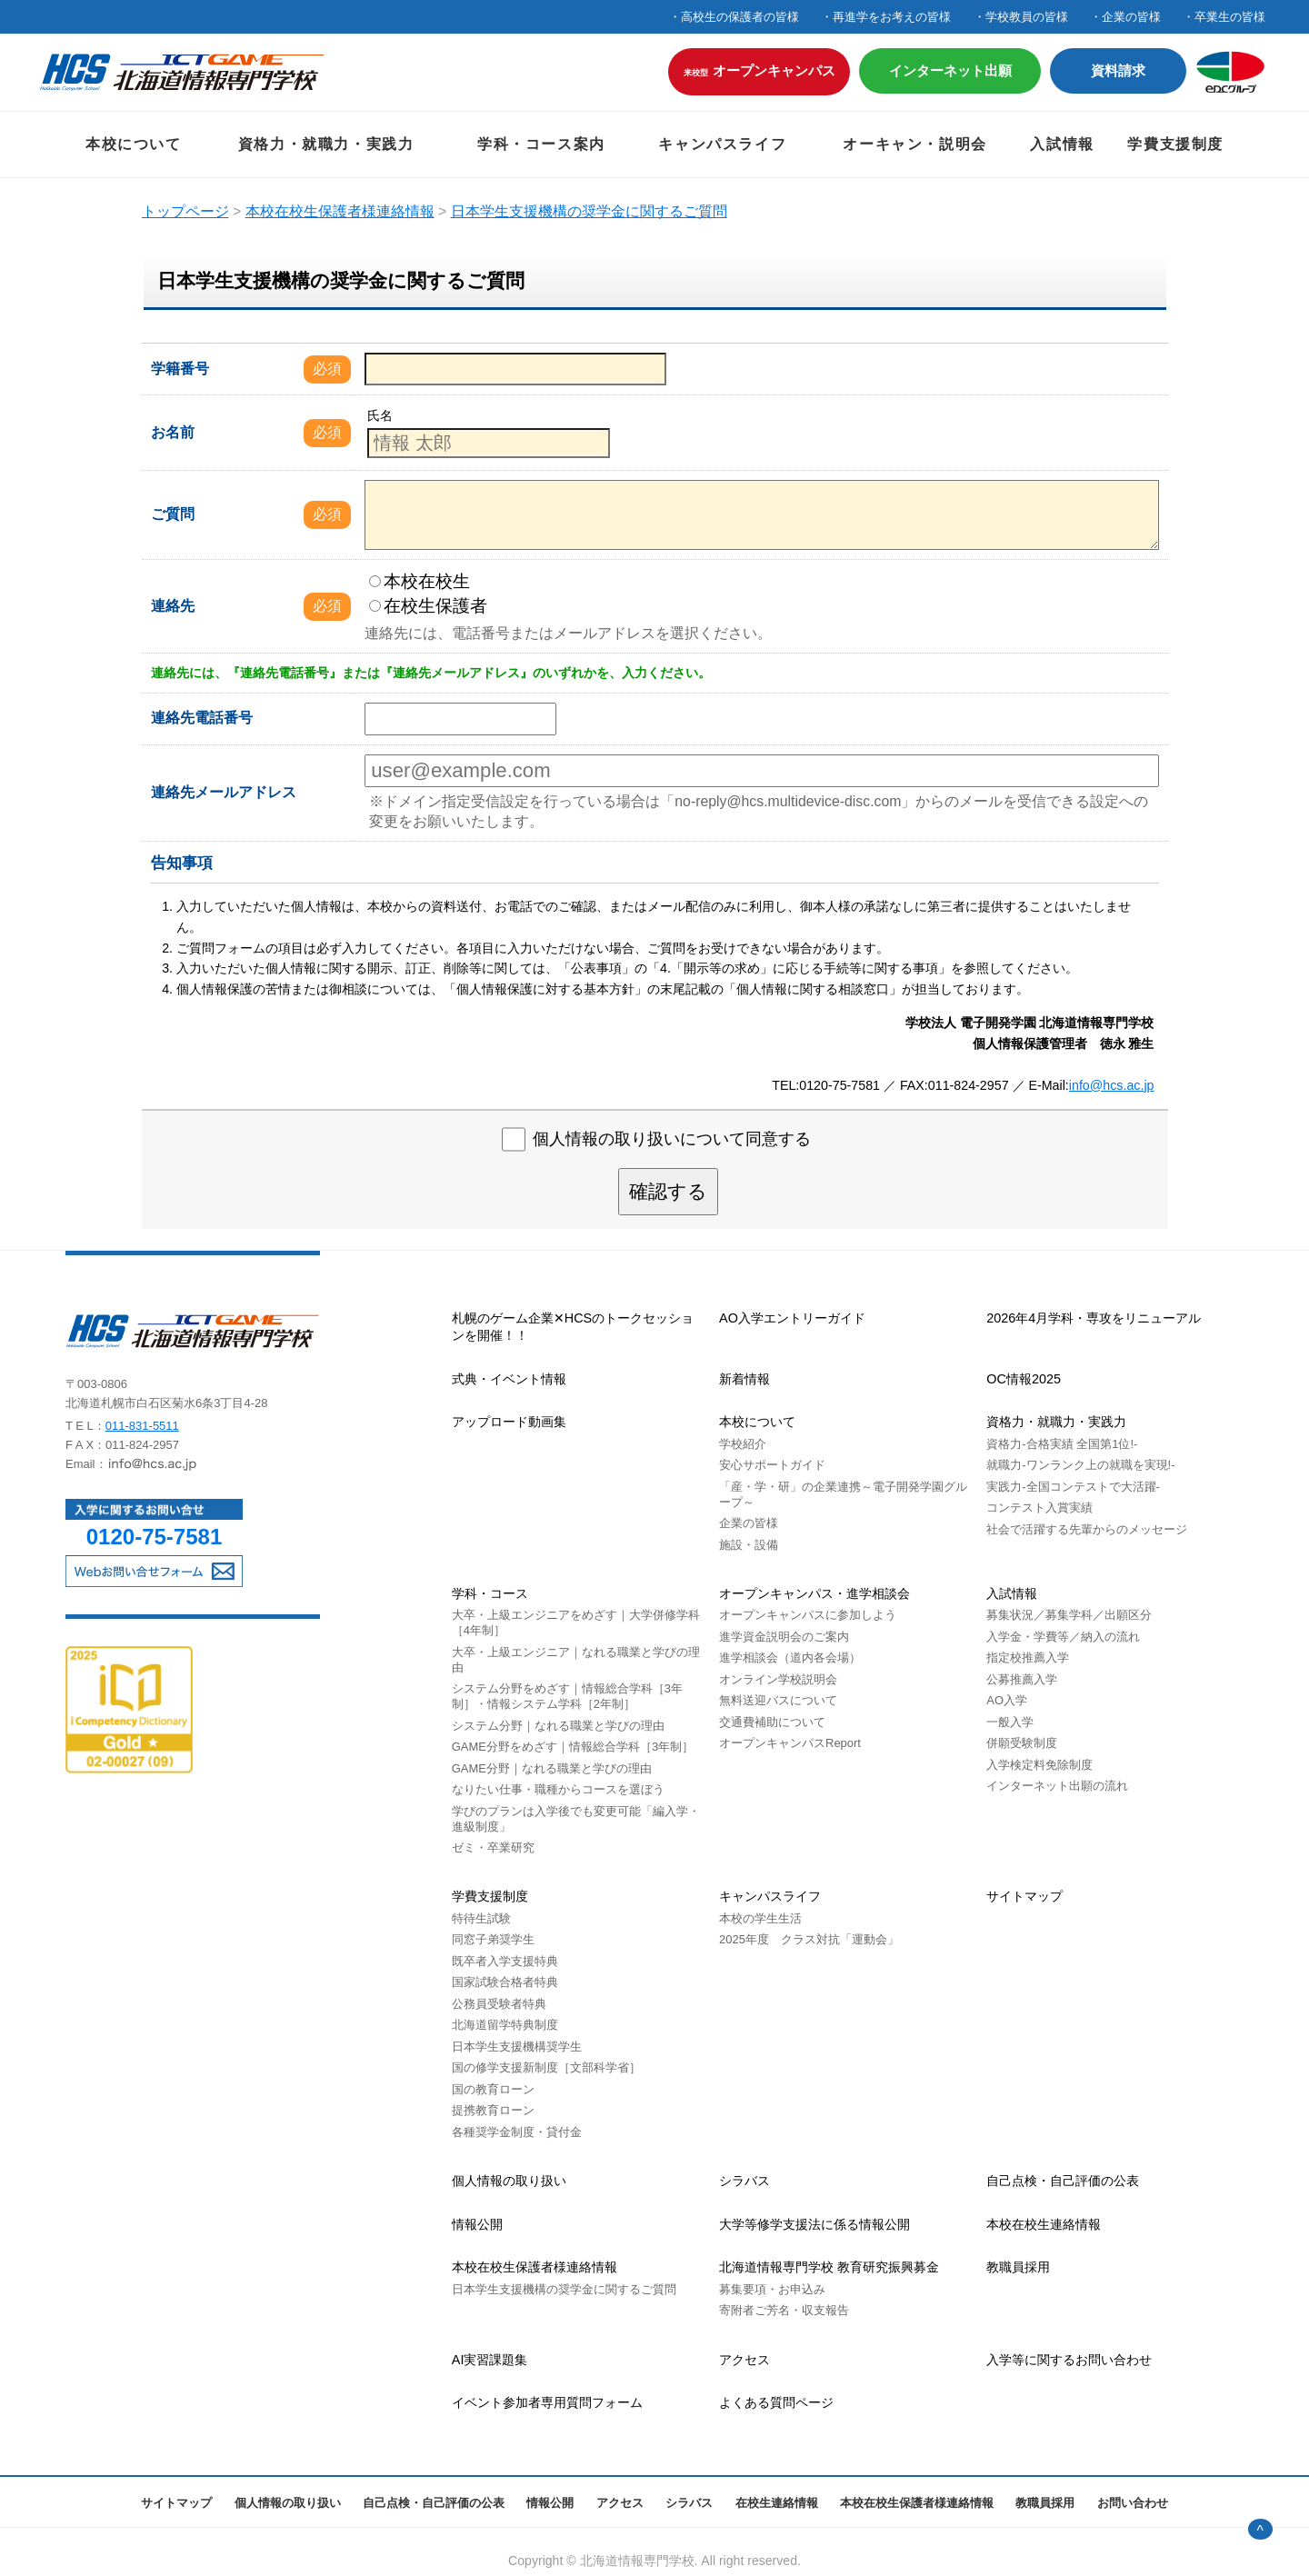 Image resolution: width=1309 pixels, height=2576 pixels. I want to click on 情報公開, so click(477, 2224).